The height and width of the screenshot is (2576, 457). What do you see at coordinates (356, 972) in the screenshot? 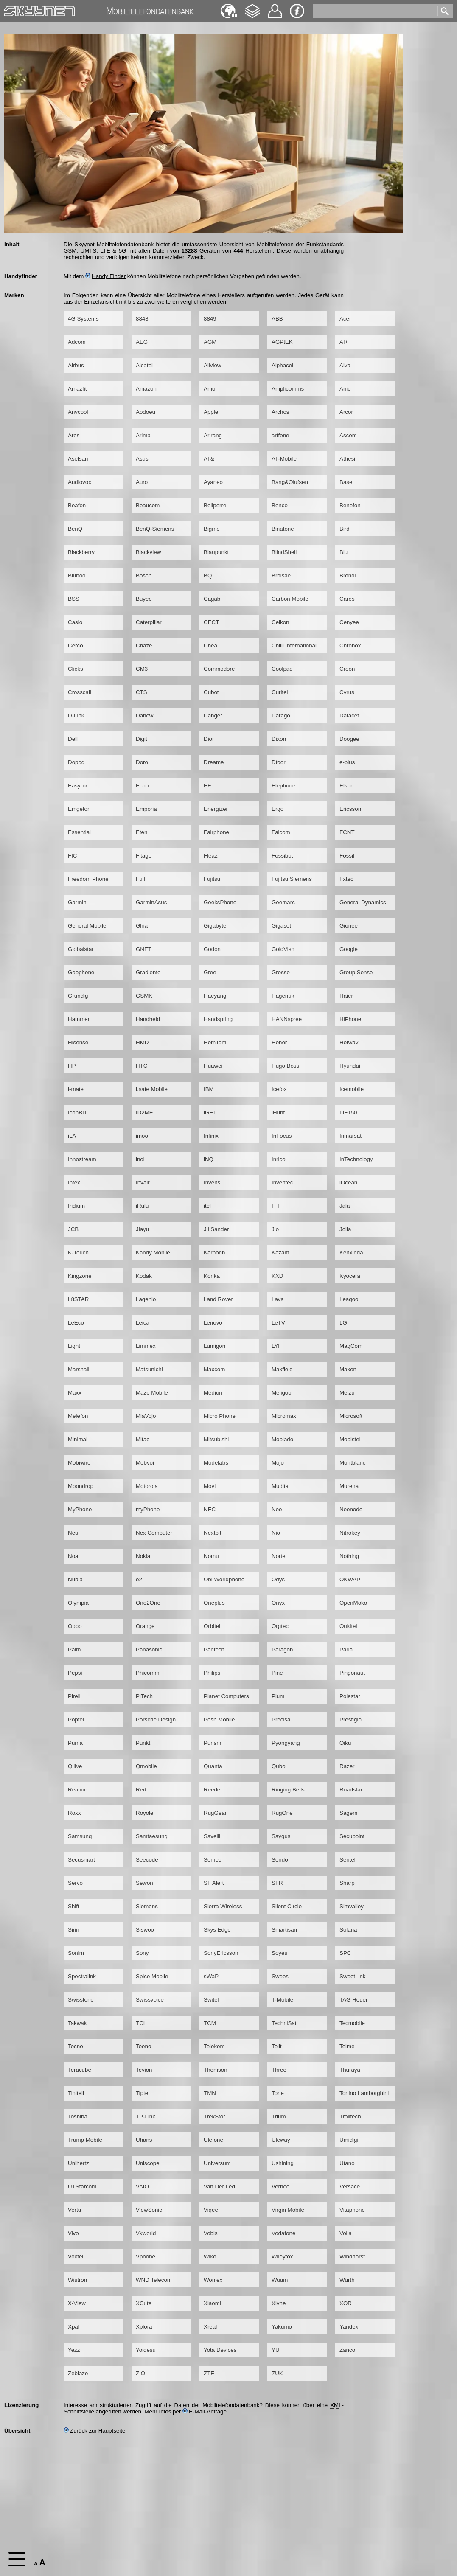
I see `Group Sense` at bounding box center [356, 972].